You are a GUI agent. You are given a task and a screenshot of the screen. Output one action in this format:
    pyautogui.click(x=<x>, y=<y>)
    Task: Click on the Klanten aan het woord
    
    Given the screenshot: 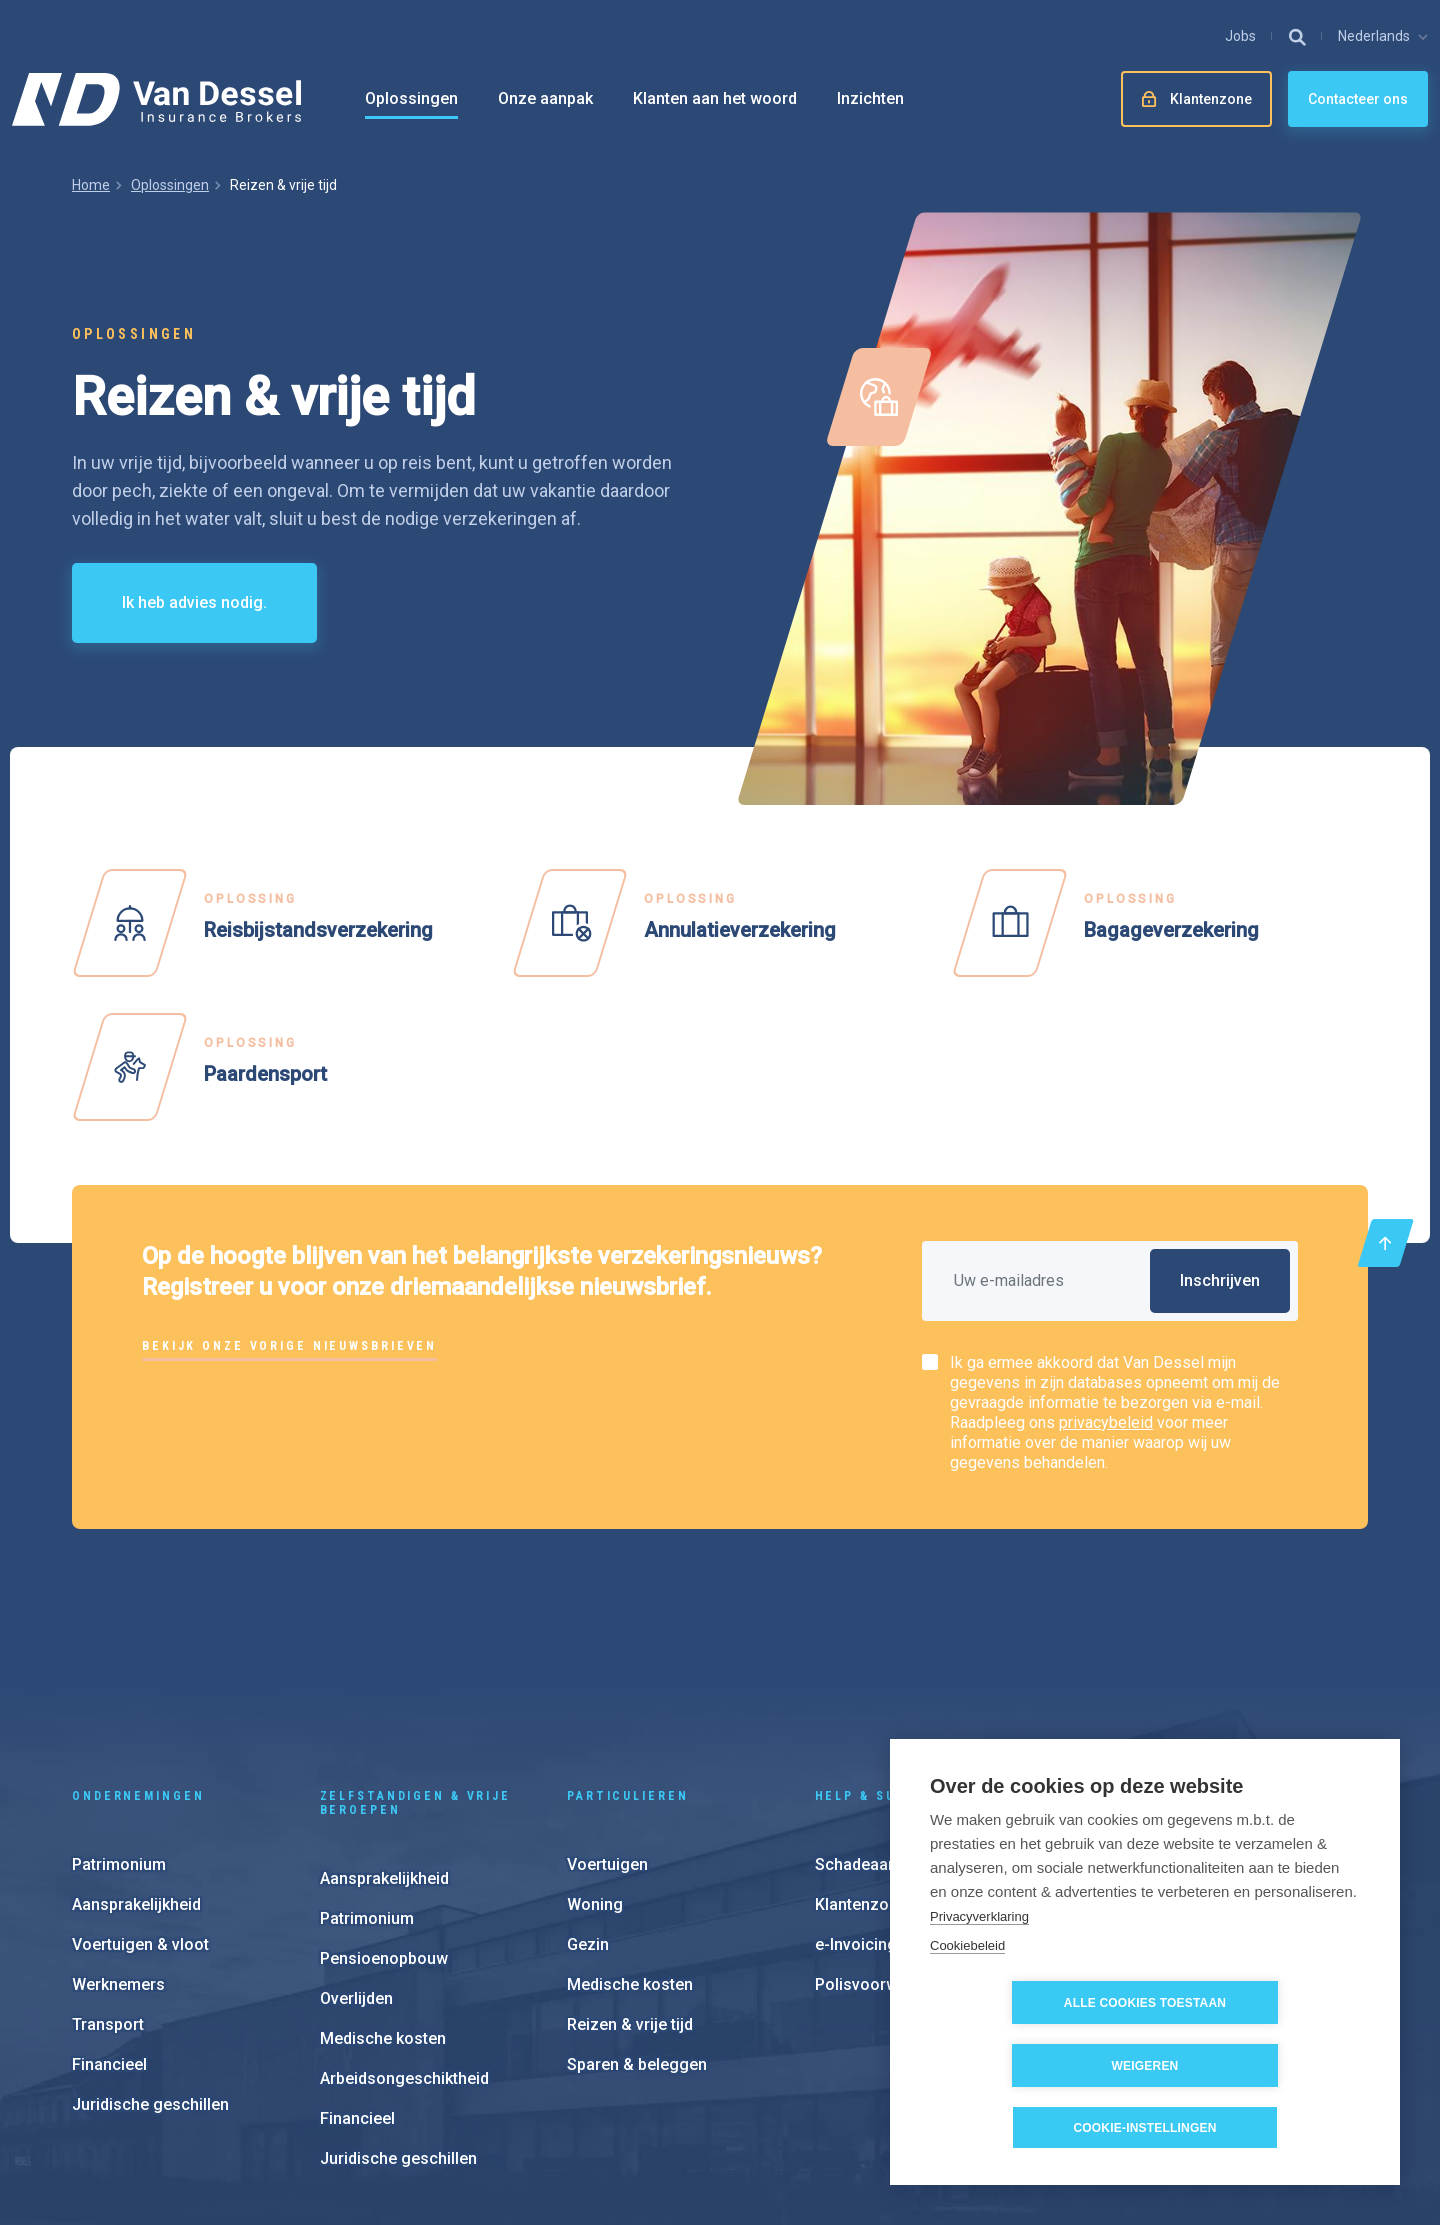 What is the action you would take?
    pyautogui.click(x=715, y=98)
    